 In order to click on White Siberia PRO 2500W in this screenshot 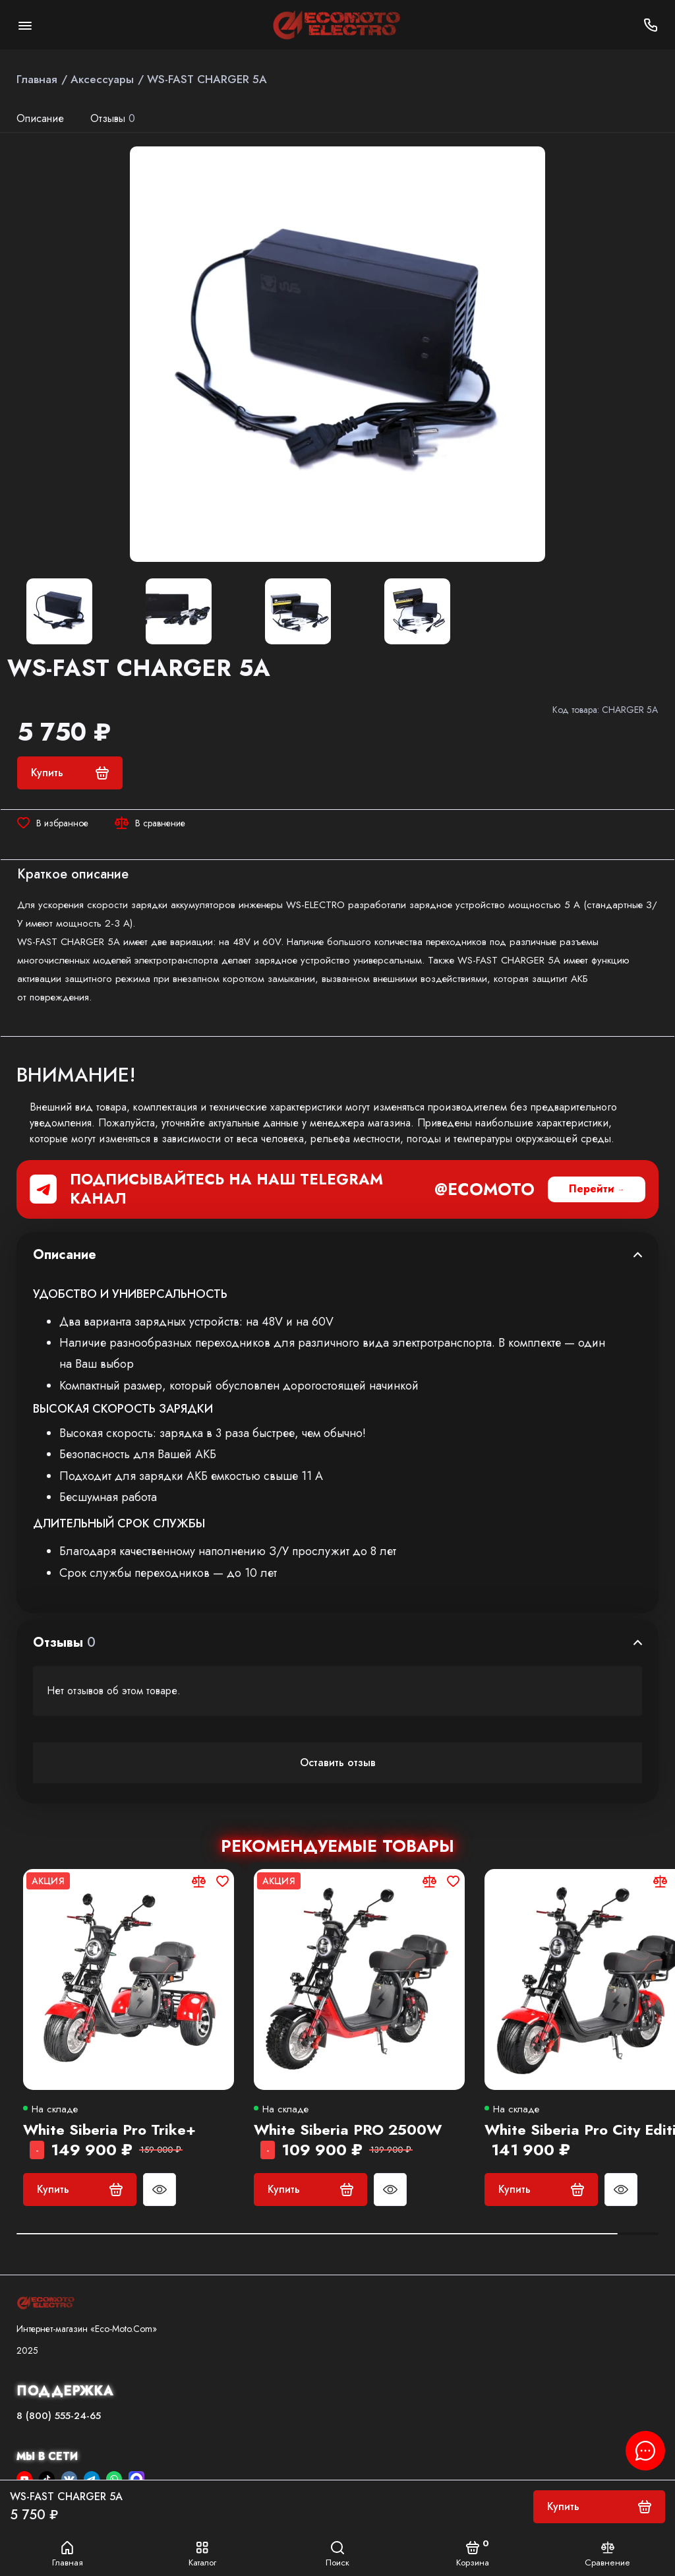, I will do `click(348, 2129)`.